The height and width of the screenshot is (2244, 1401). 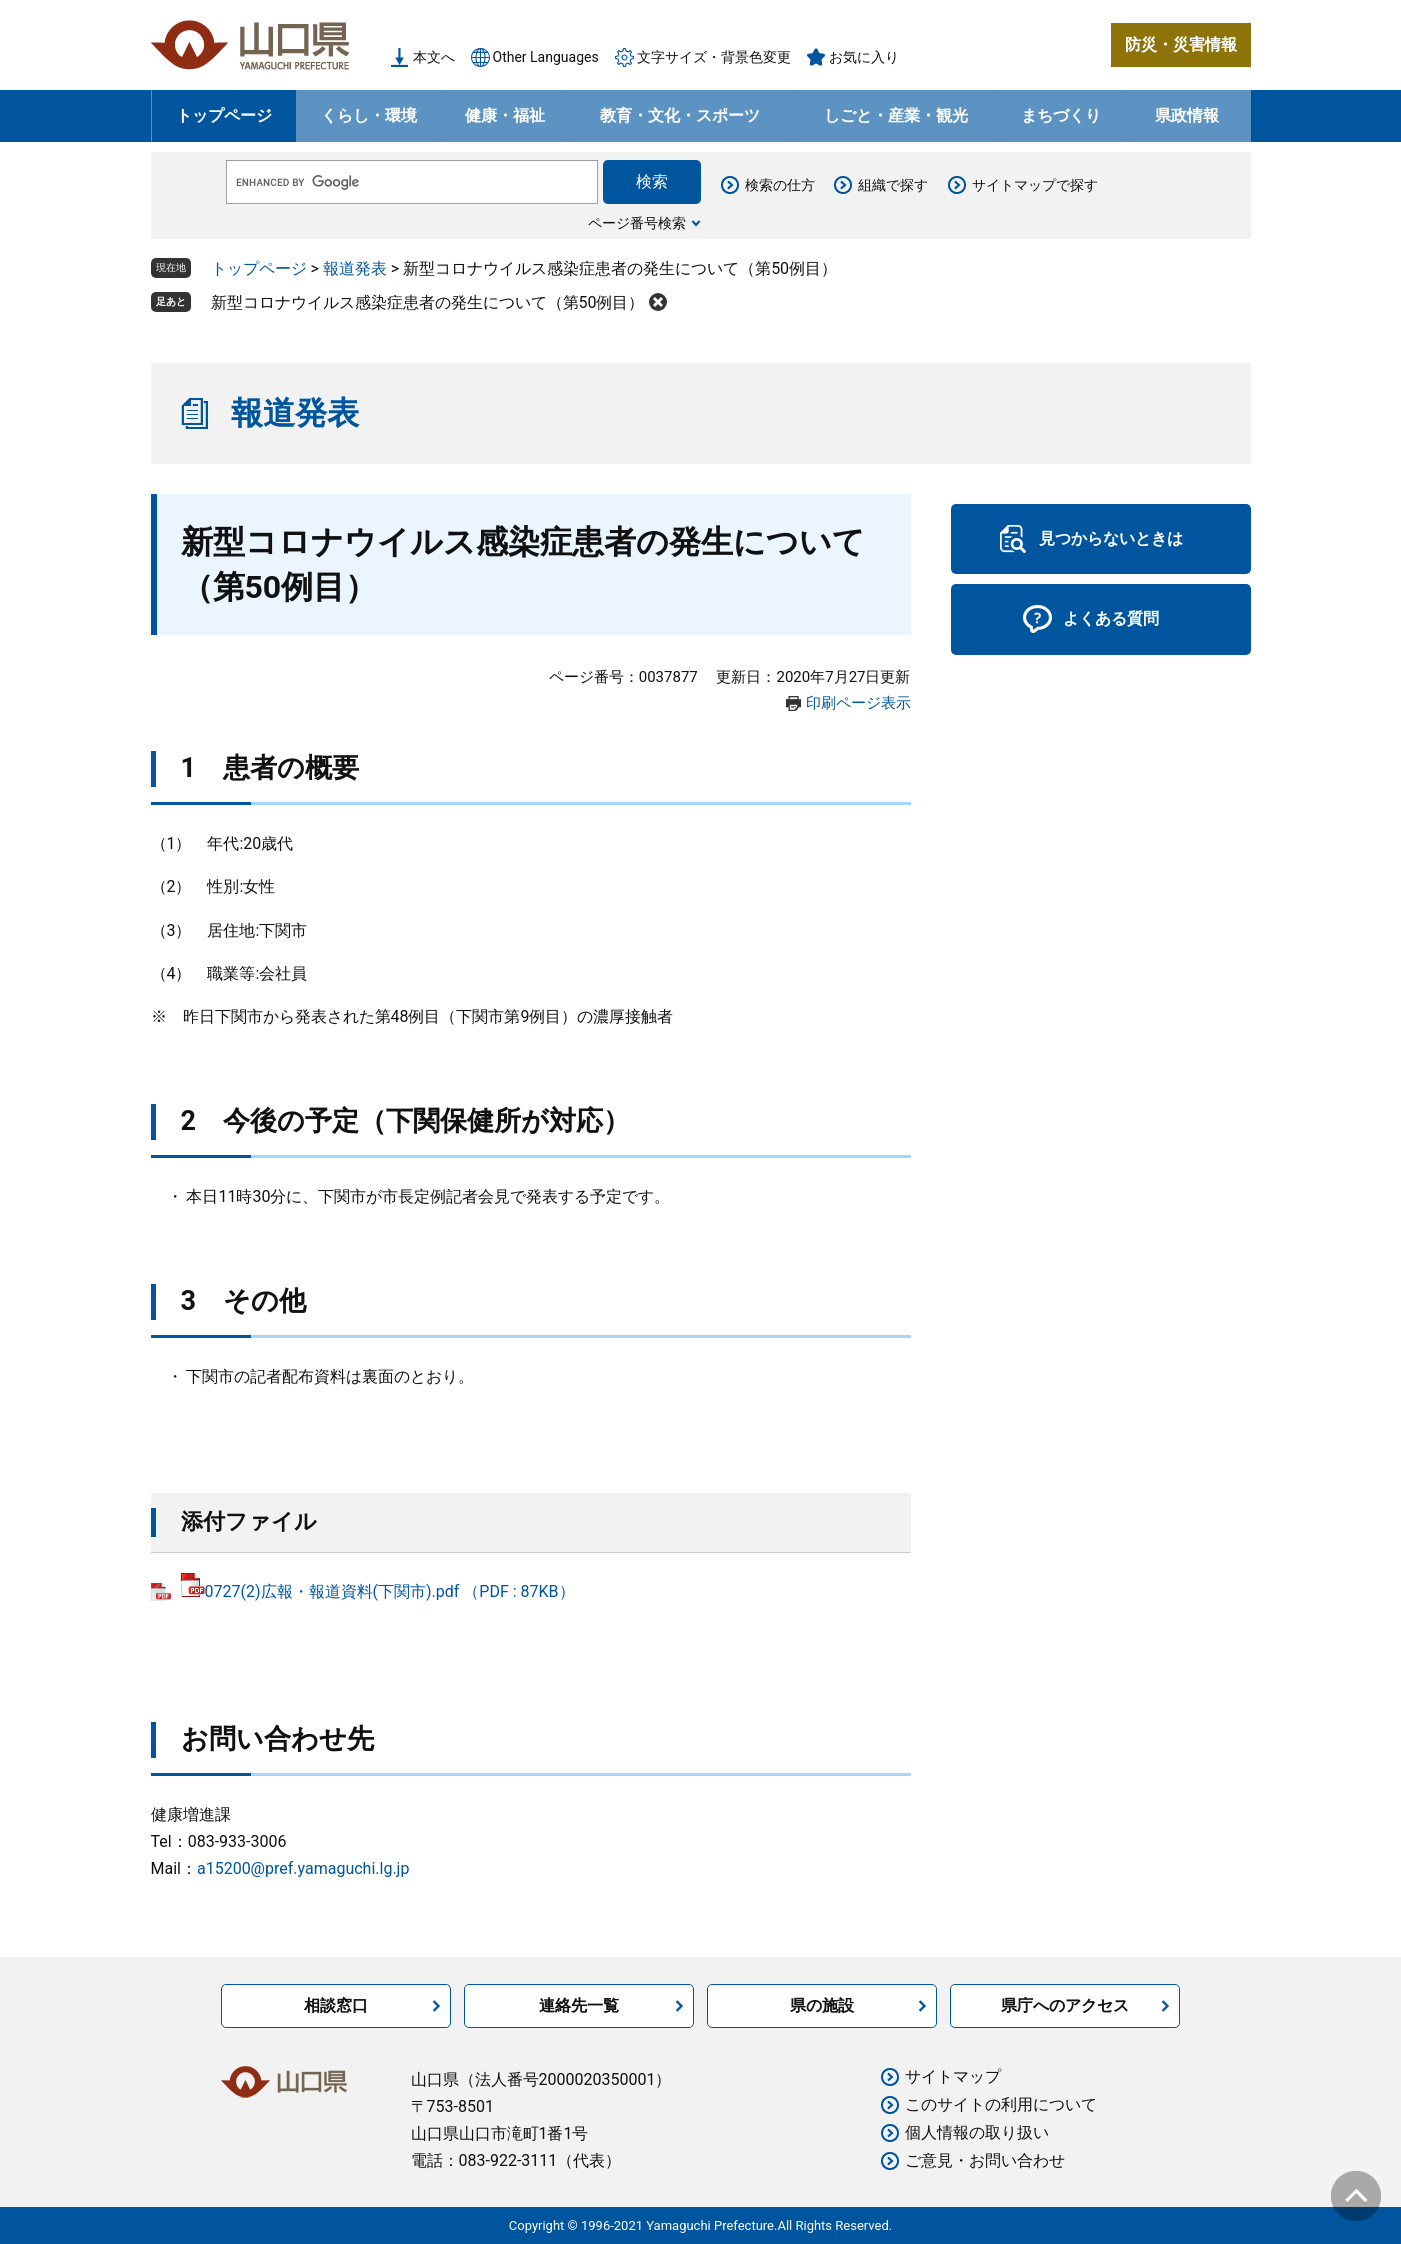 What do you see at coordinates (1001, 2104) in the screenshot?
I see `このサイトの利用について` at bounding box center [1001, 2104].